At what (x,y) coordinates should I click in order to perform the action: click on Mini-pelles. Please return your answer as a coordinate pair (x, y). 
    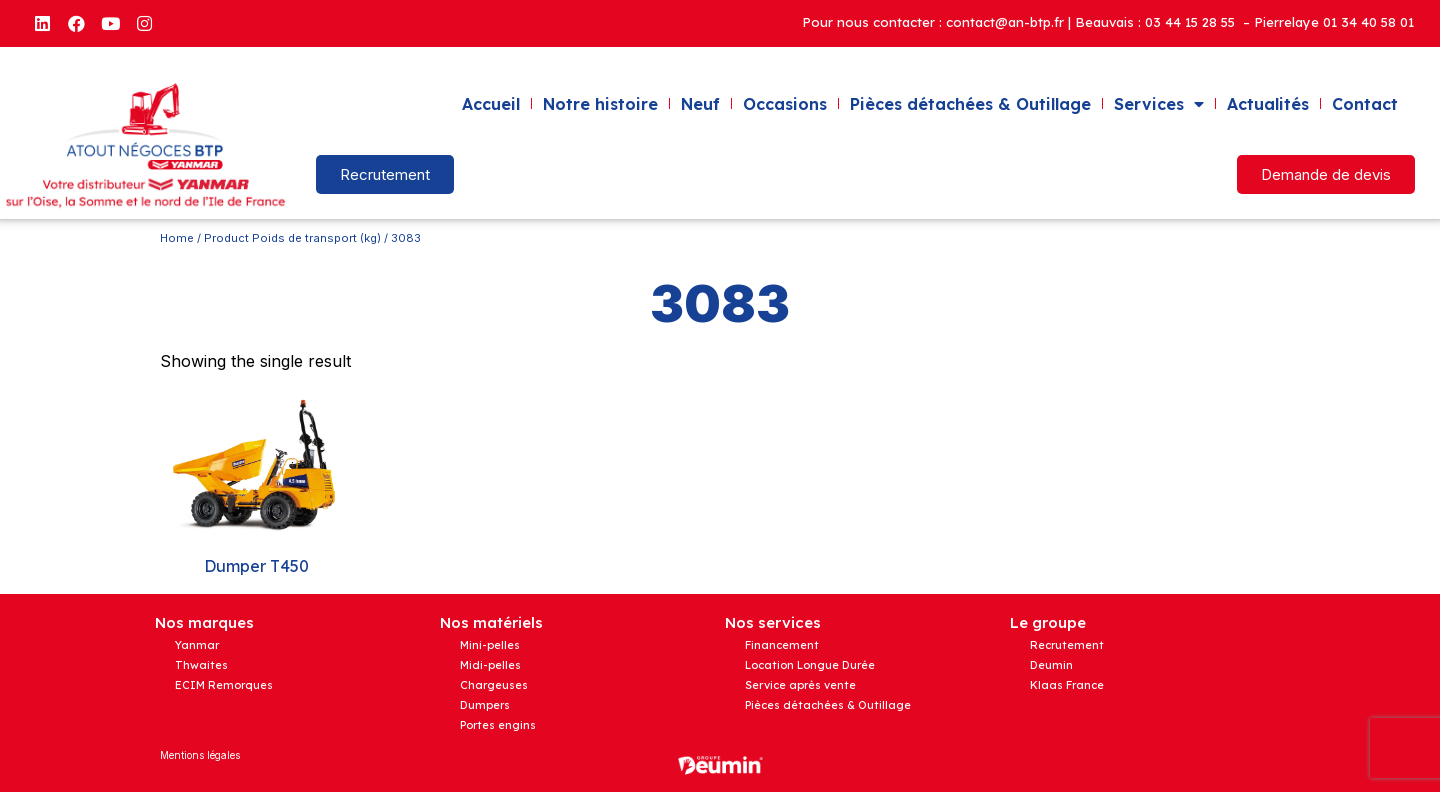
    Looking at the image, I should click on (490, 645).